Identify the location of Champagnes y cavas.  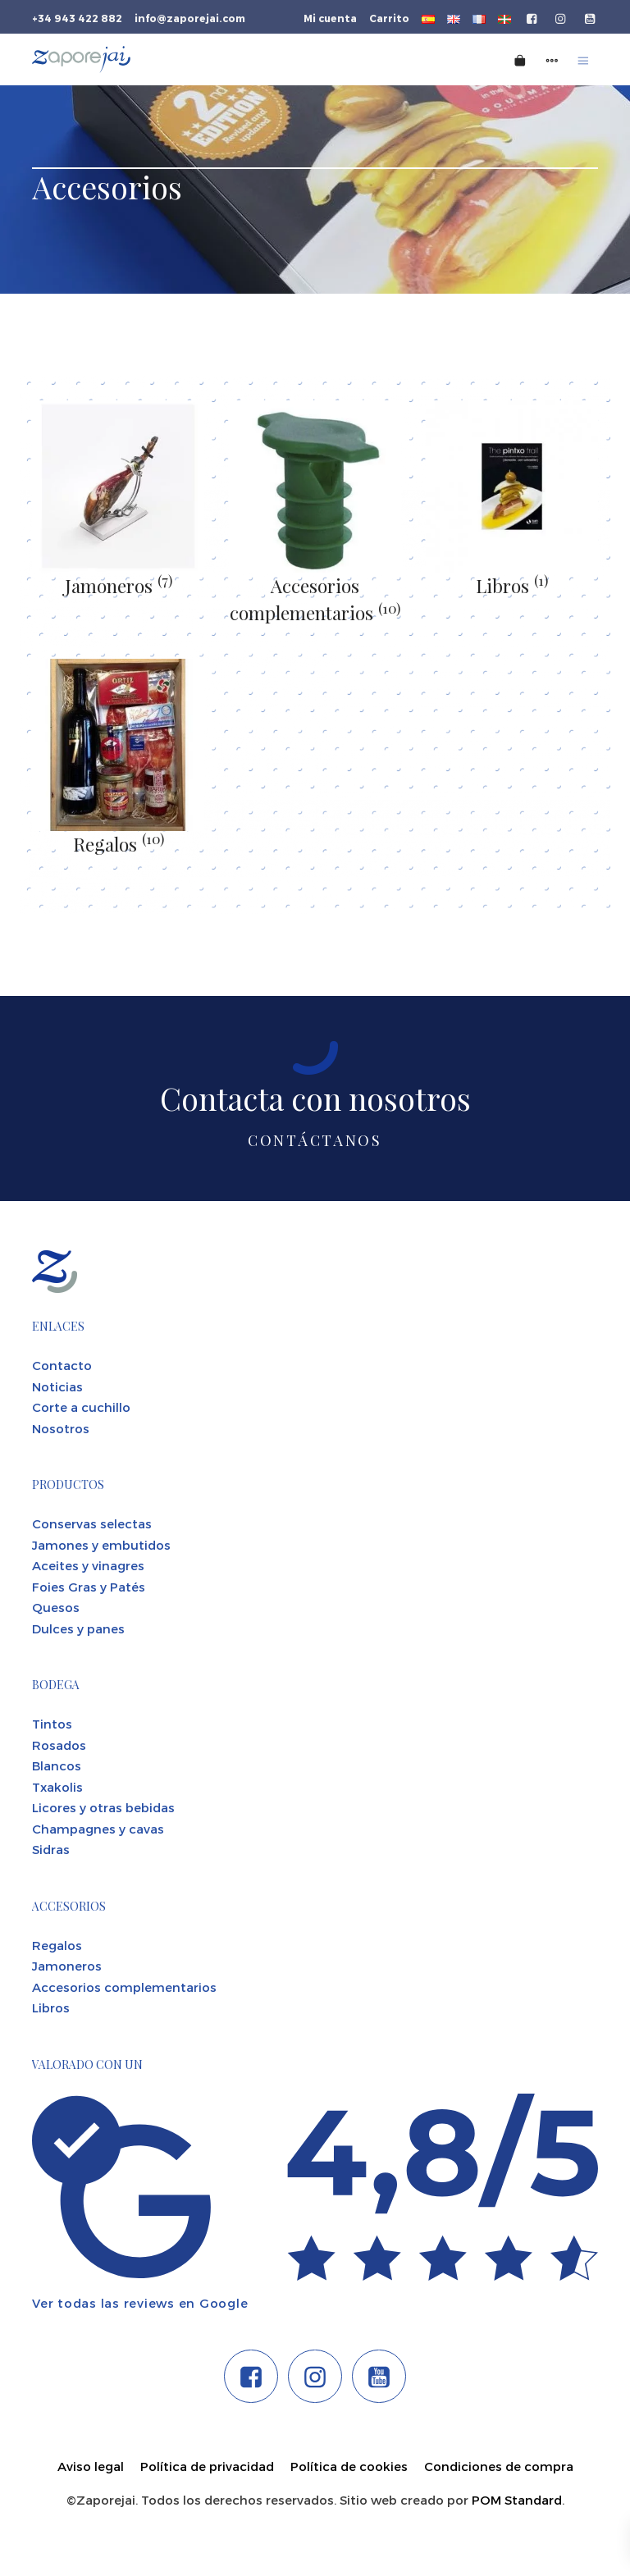
(98, 1828).